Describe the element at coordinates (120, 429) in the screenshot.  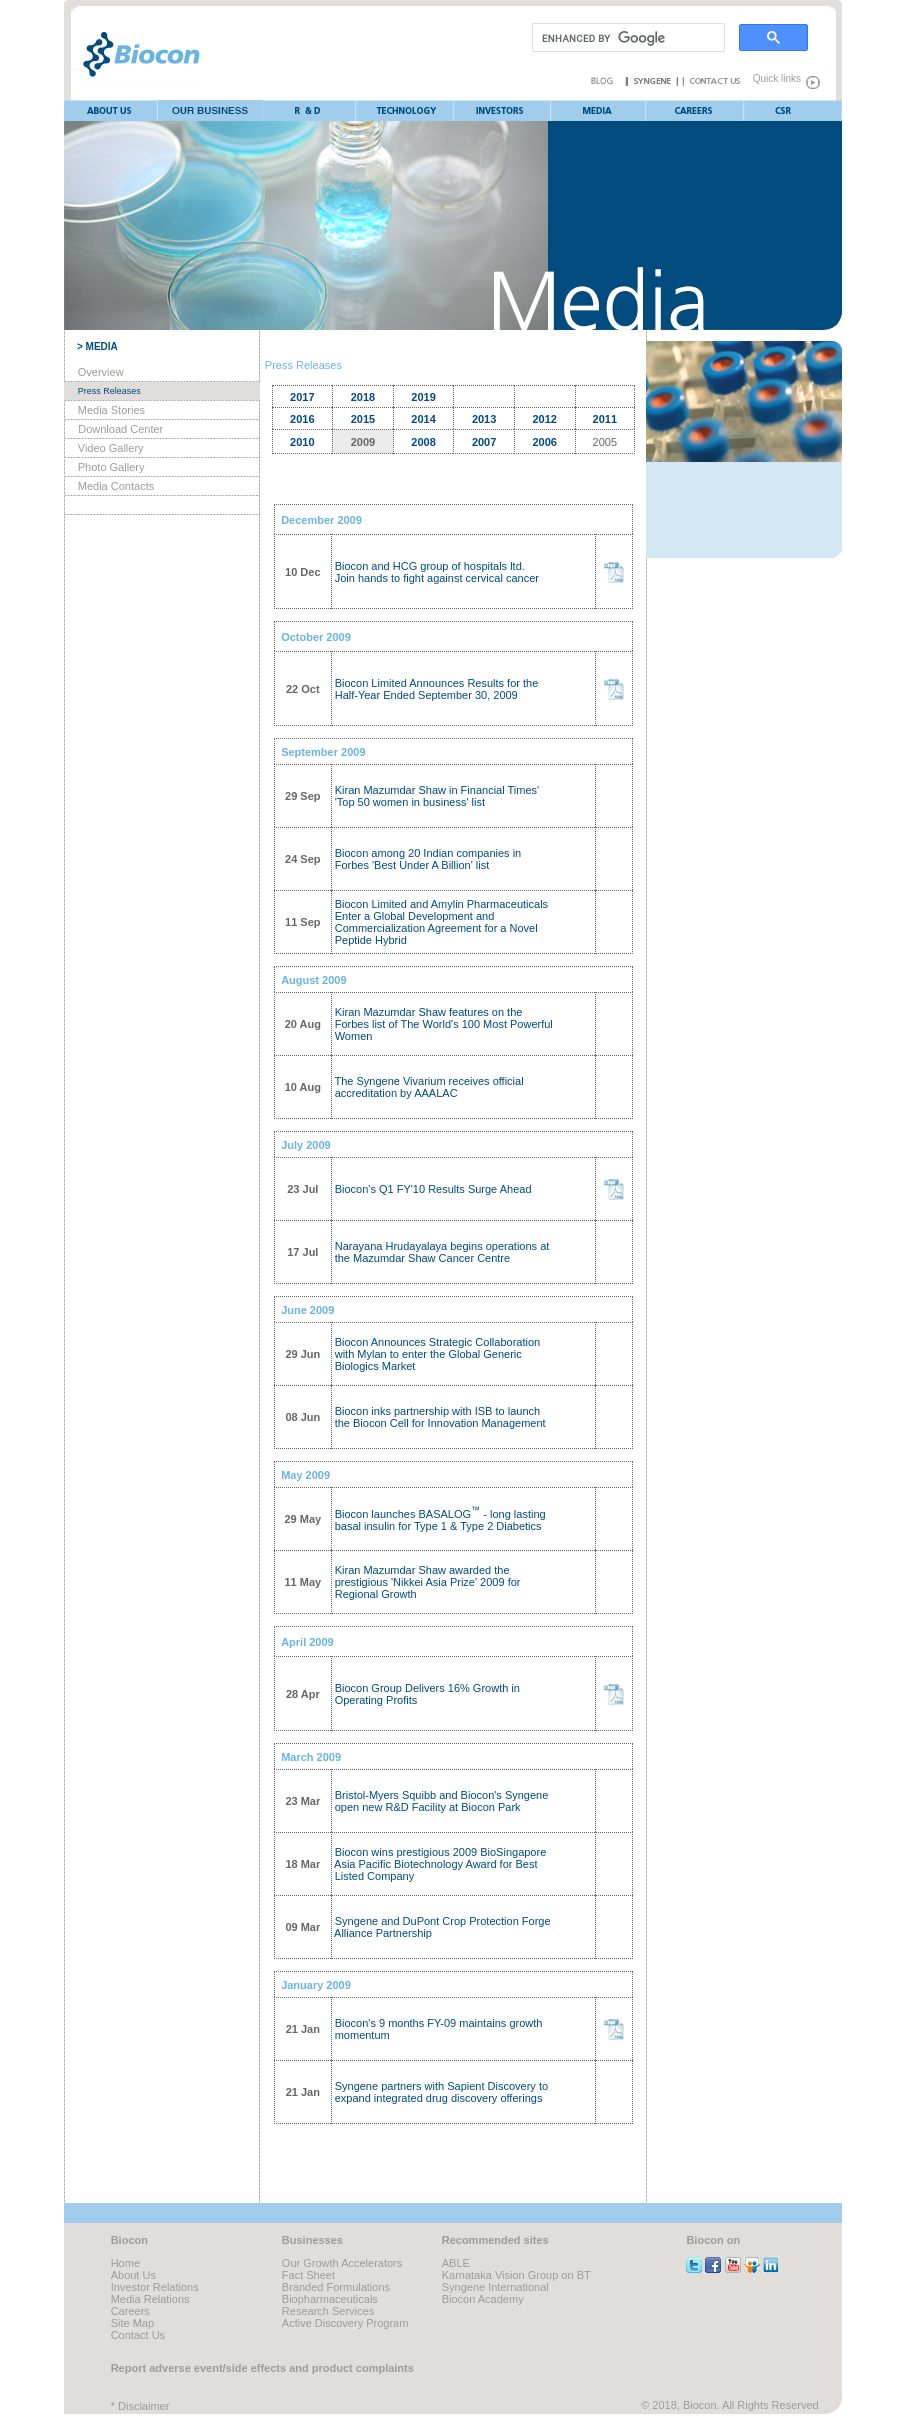
I see `Download Center` at that location.